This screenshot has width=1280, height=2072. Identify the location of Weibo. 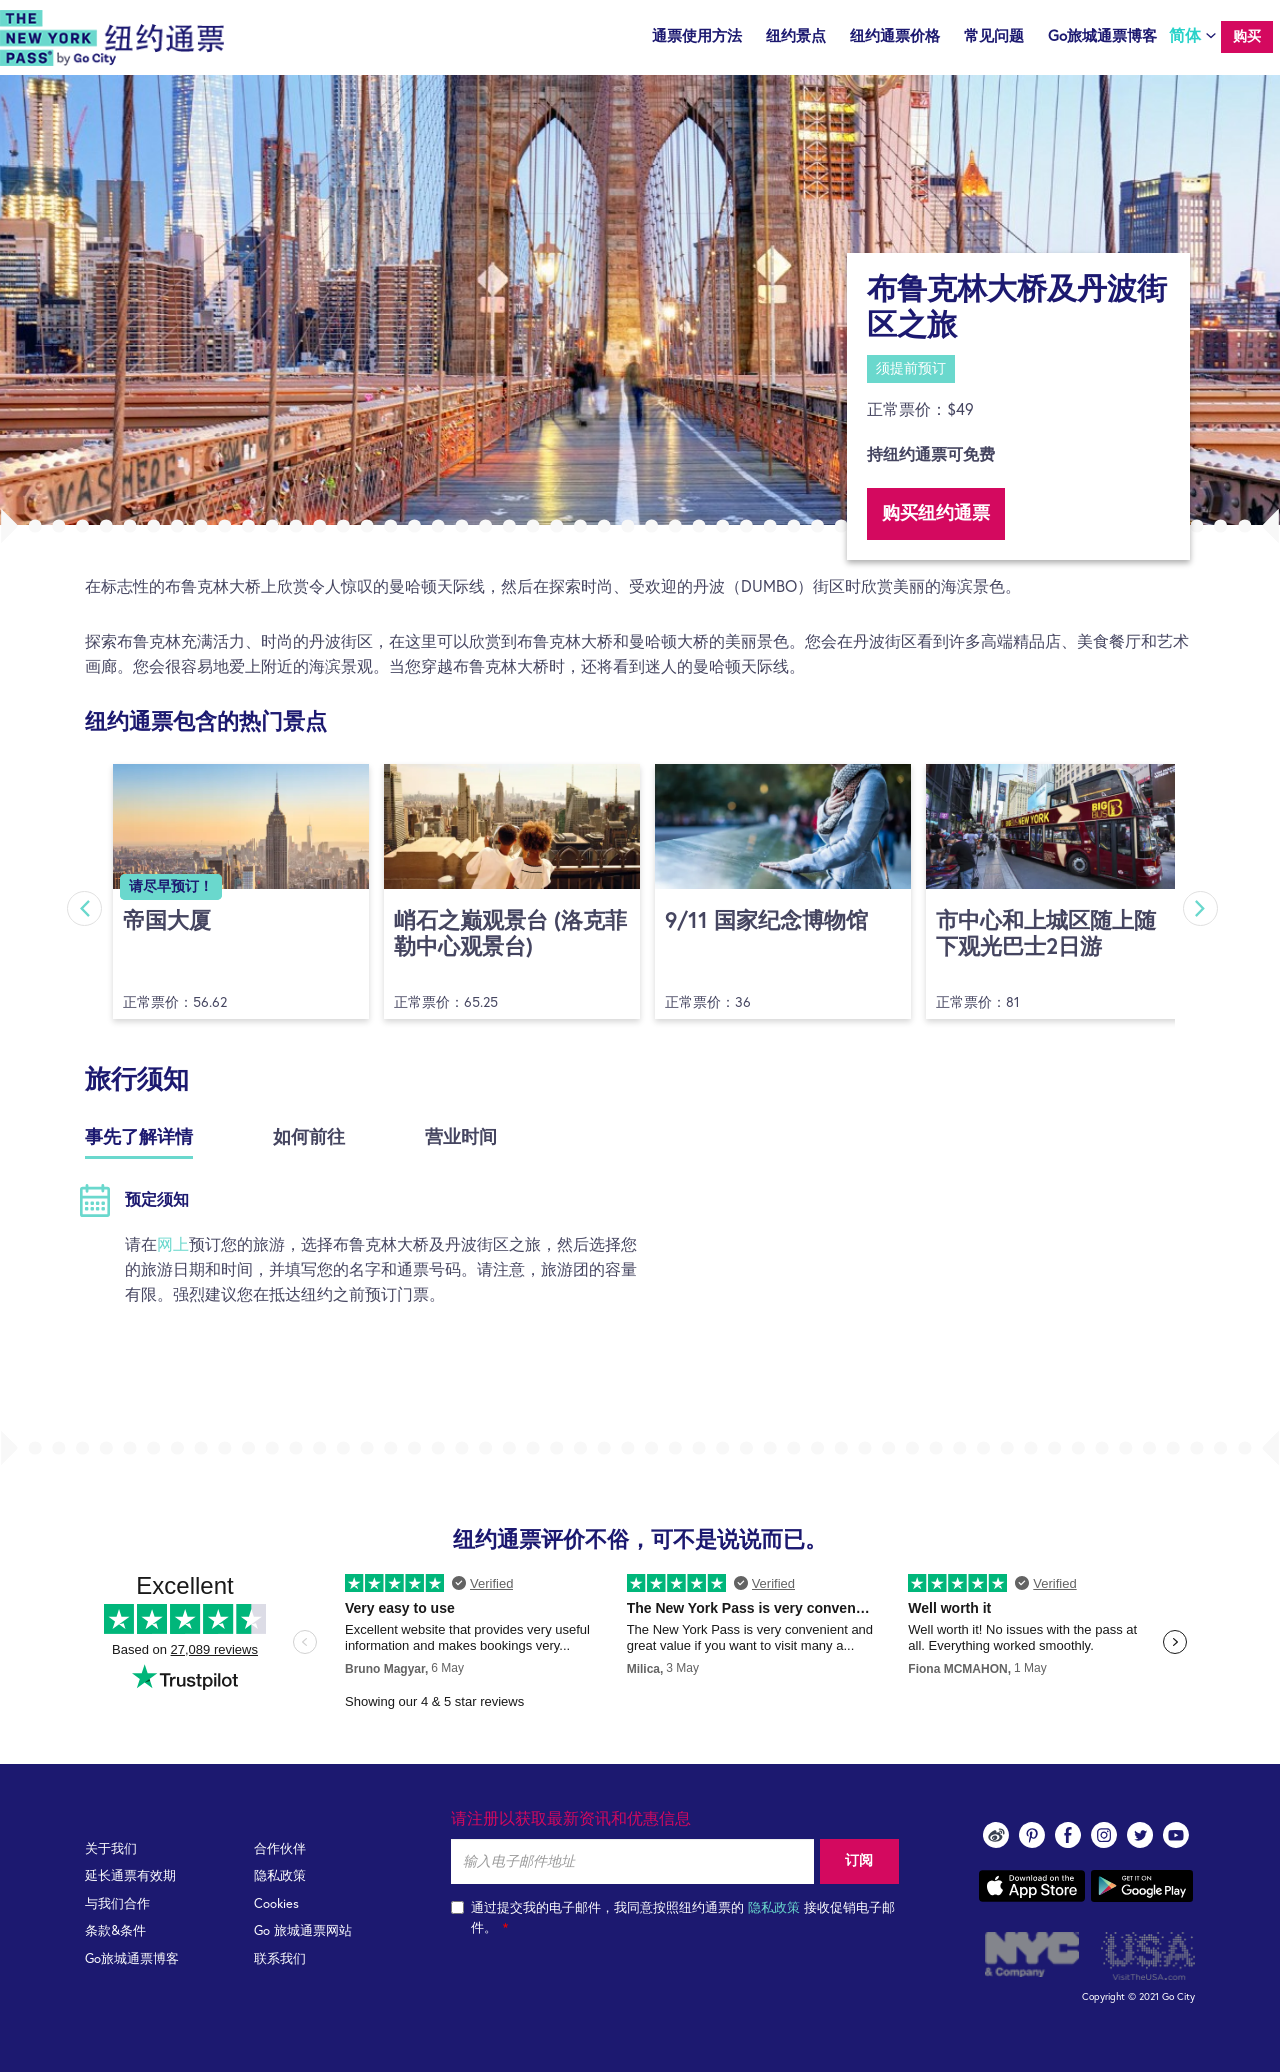
(996, 1835).